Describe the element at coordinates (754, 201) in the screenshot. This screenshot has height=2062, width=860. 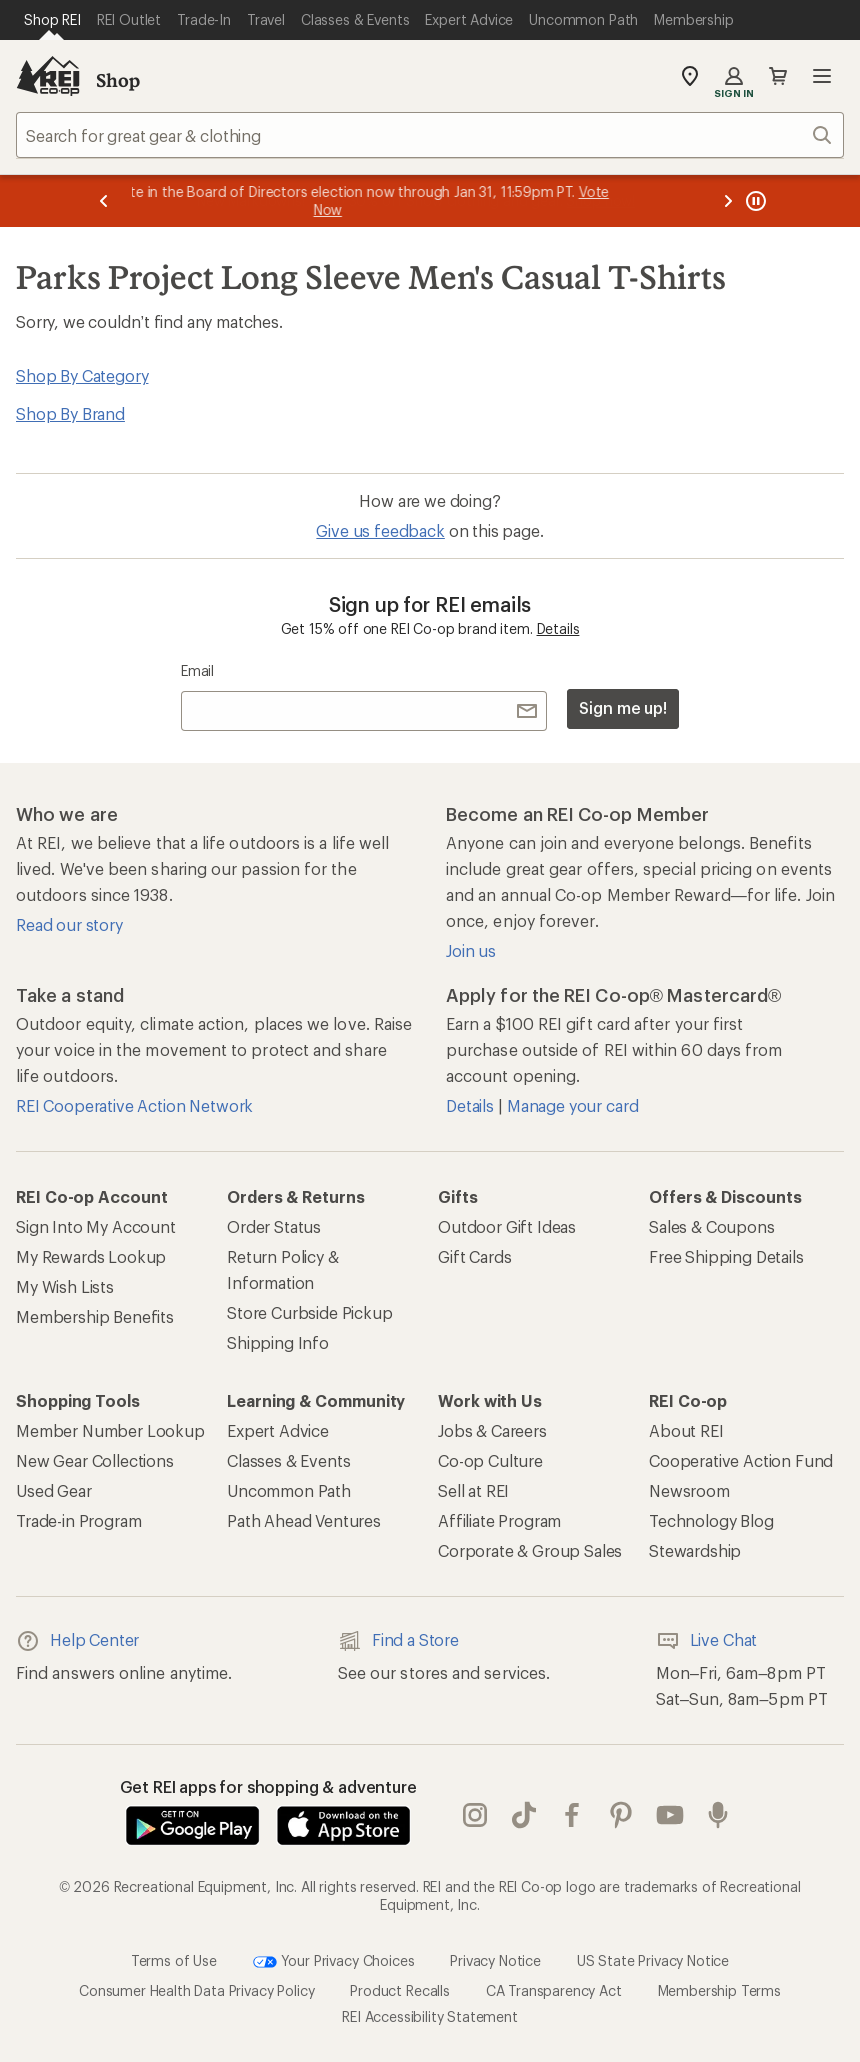
I see `[Pause banner message scrolling]` at that location.